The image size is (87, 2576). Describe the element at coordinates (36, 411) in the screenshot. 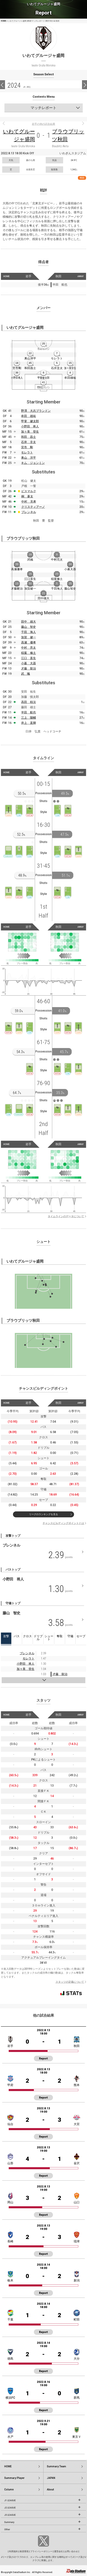

I see `野澤 大志ブランドン` at that location.